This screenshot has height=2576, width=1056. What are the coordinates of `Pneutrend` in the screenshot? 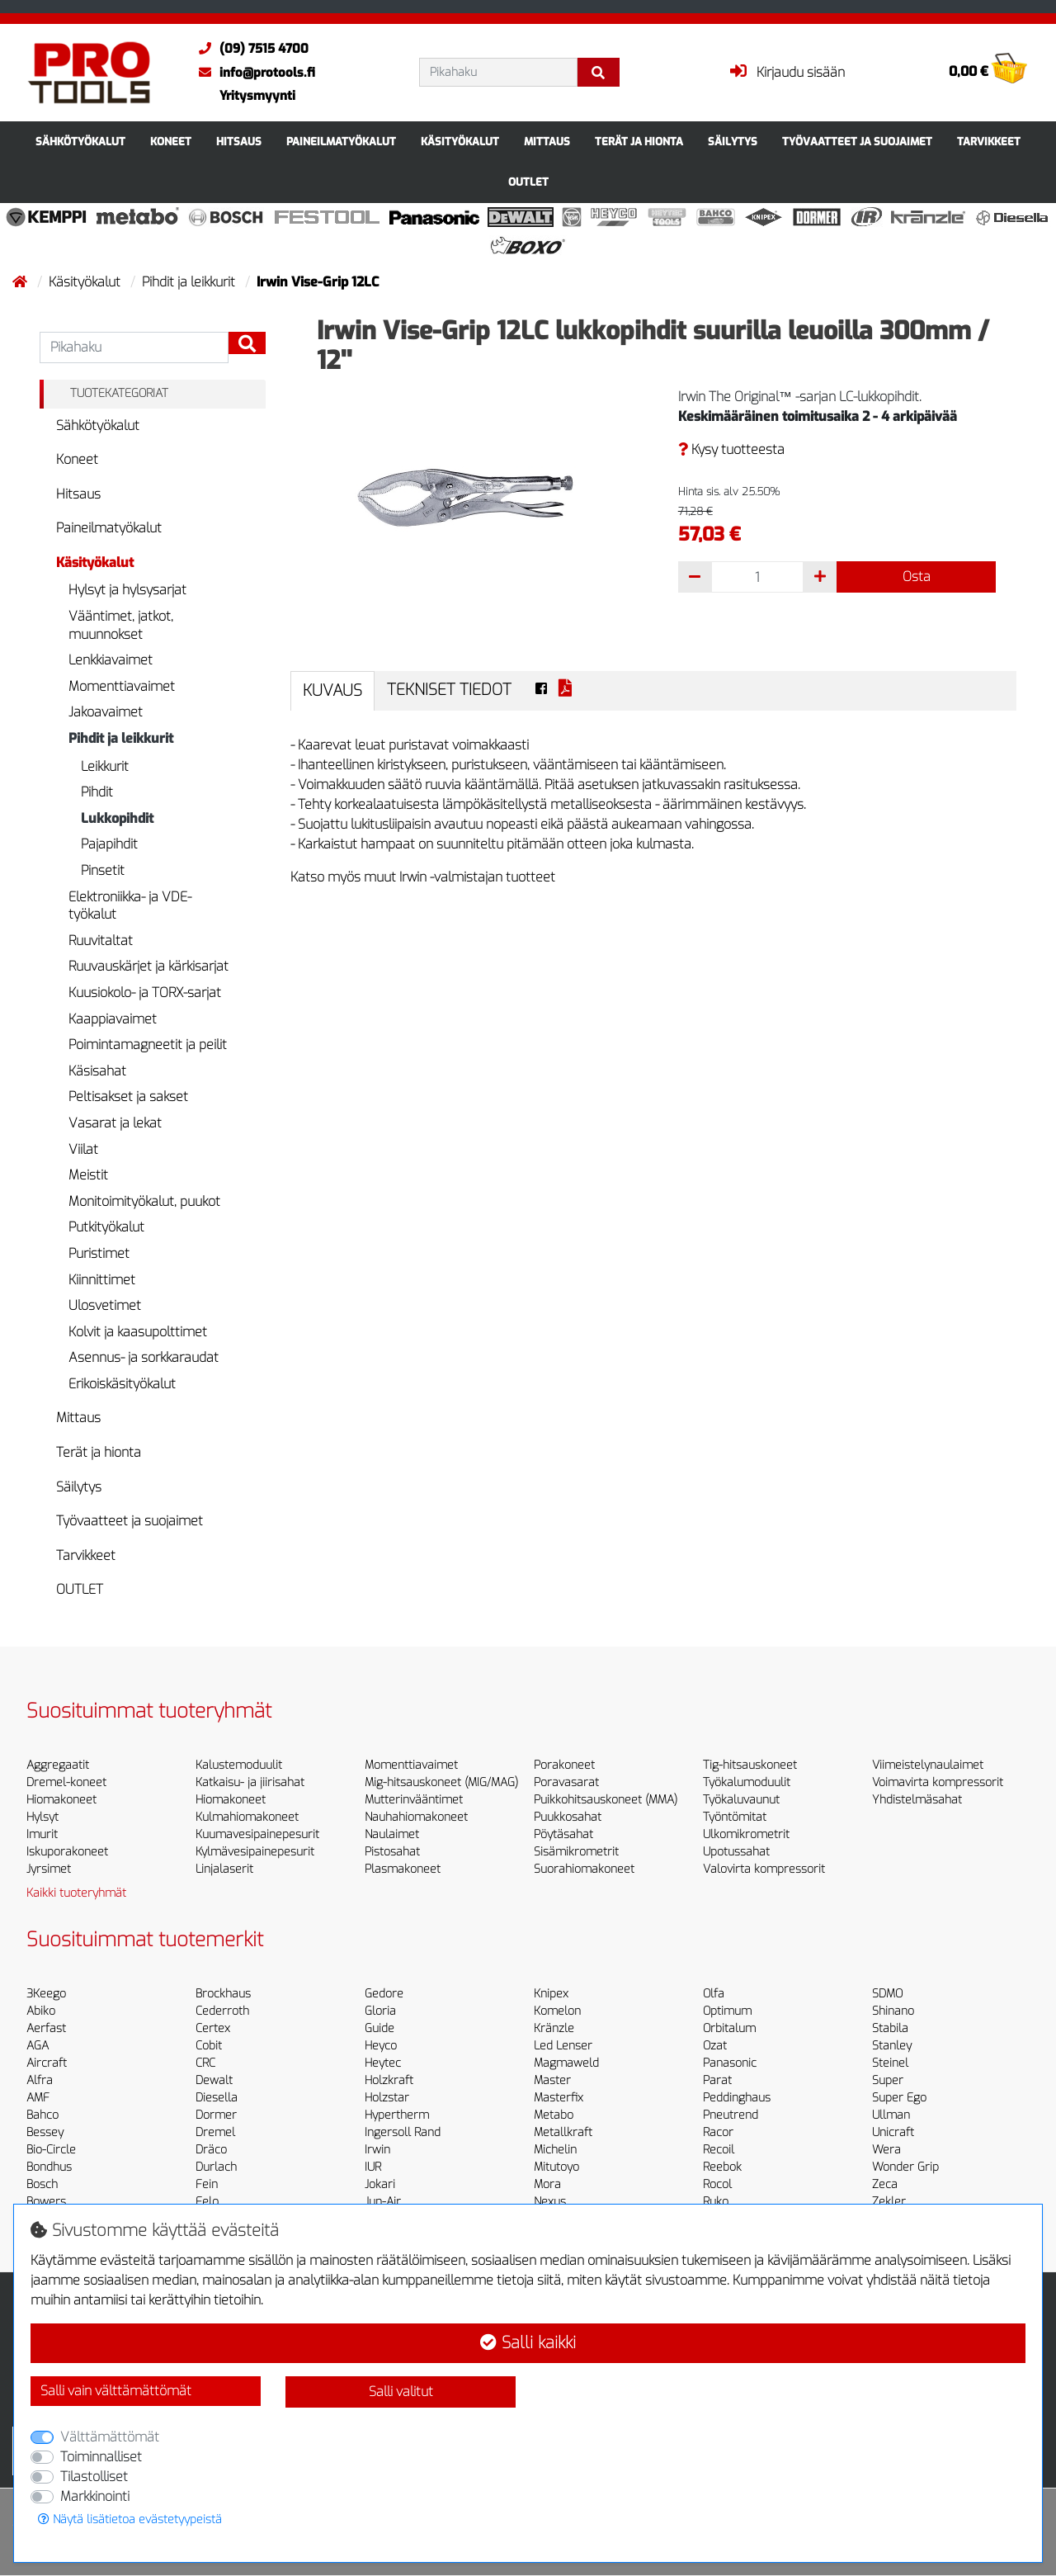 It's located at (730, 2115).